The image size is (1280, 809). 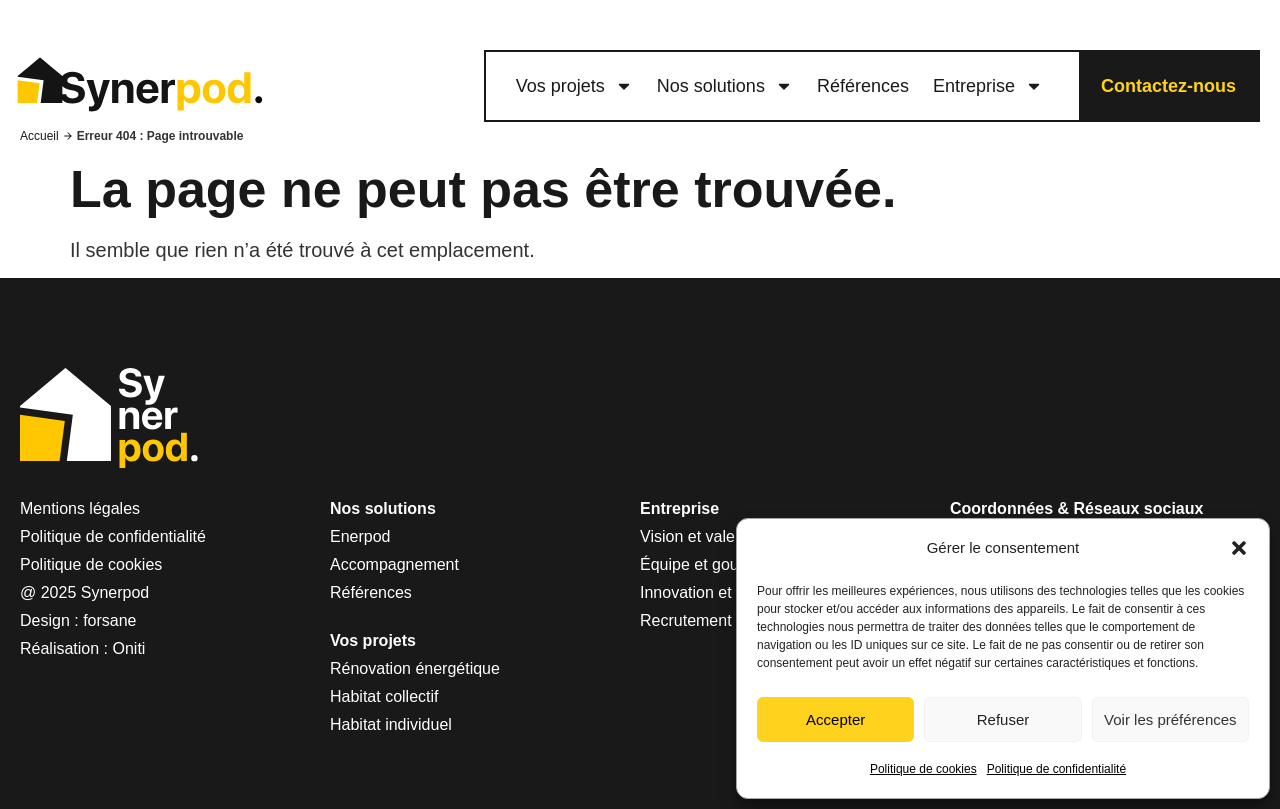 I want to click on Accueil, so click(x=39, y=136).